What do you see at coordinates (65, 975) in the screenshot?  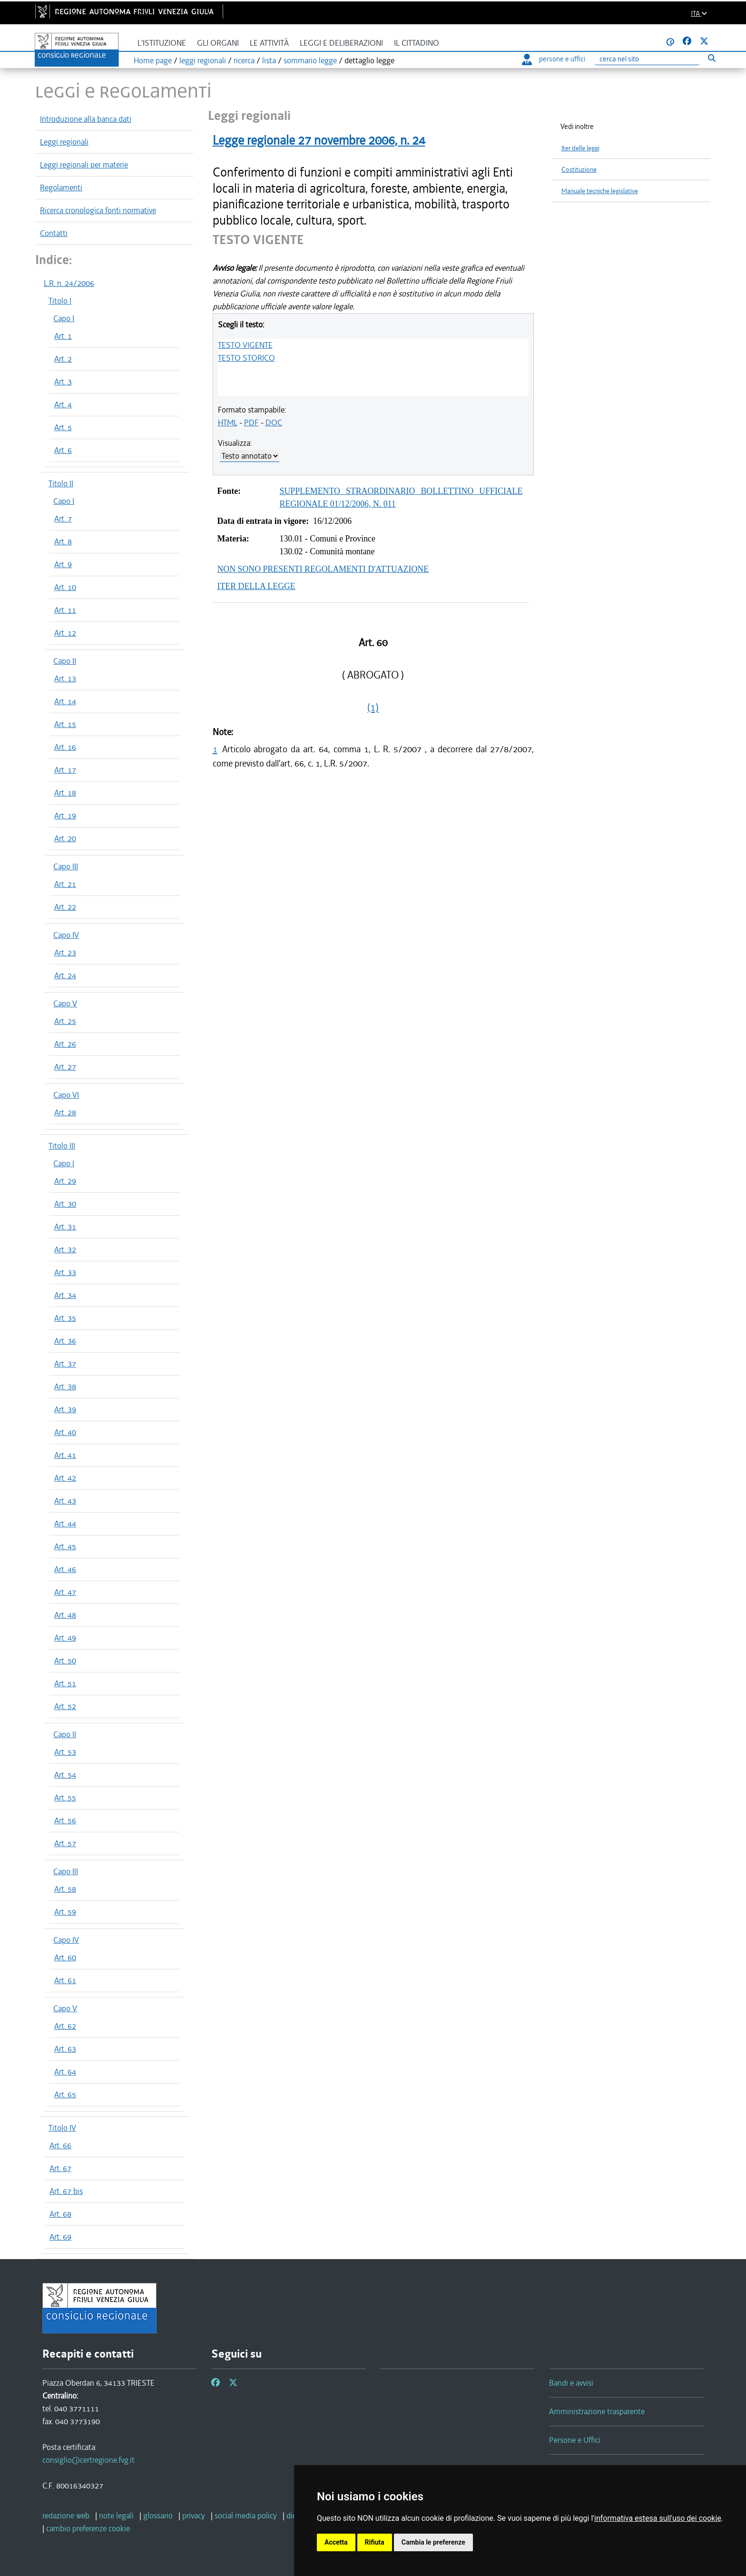 I see `Art. 24` at bounding box center [65, 975].